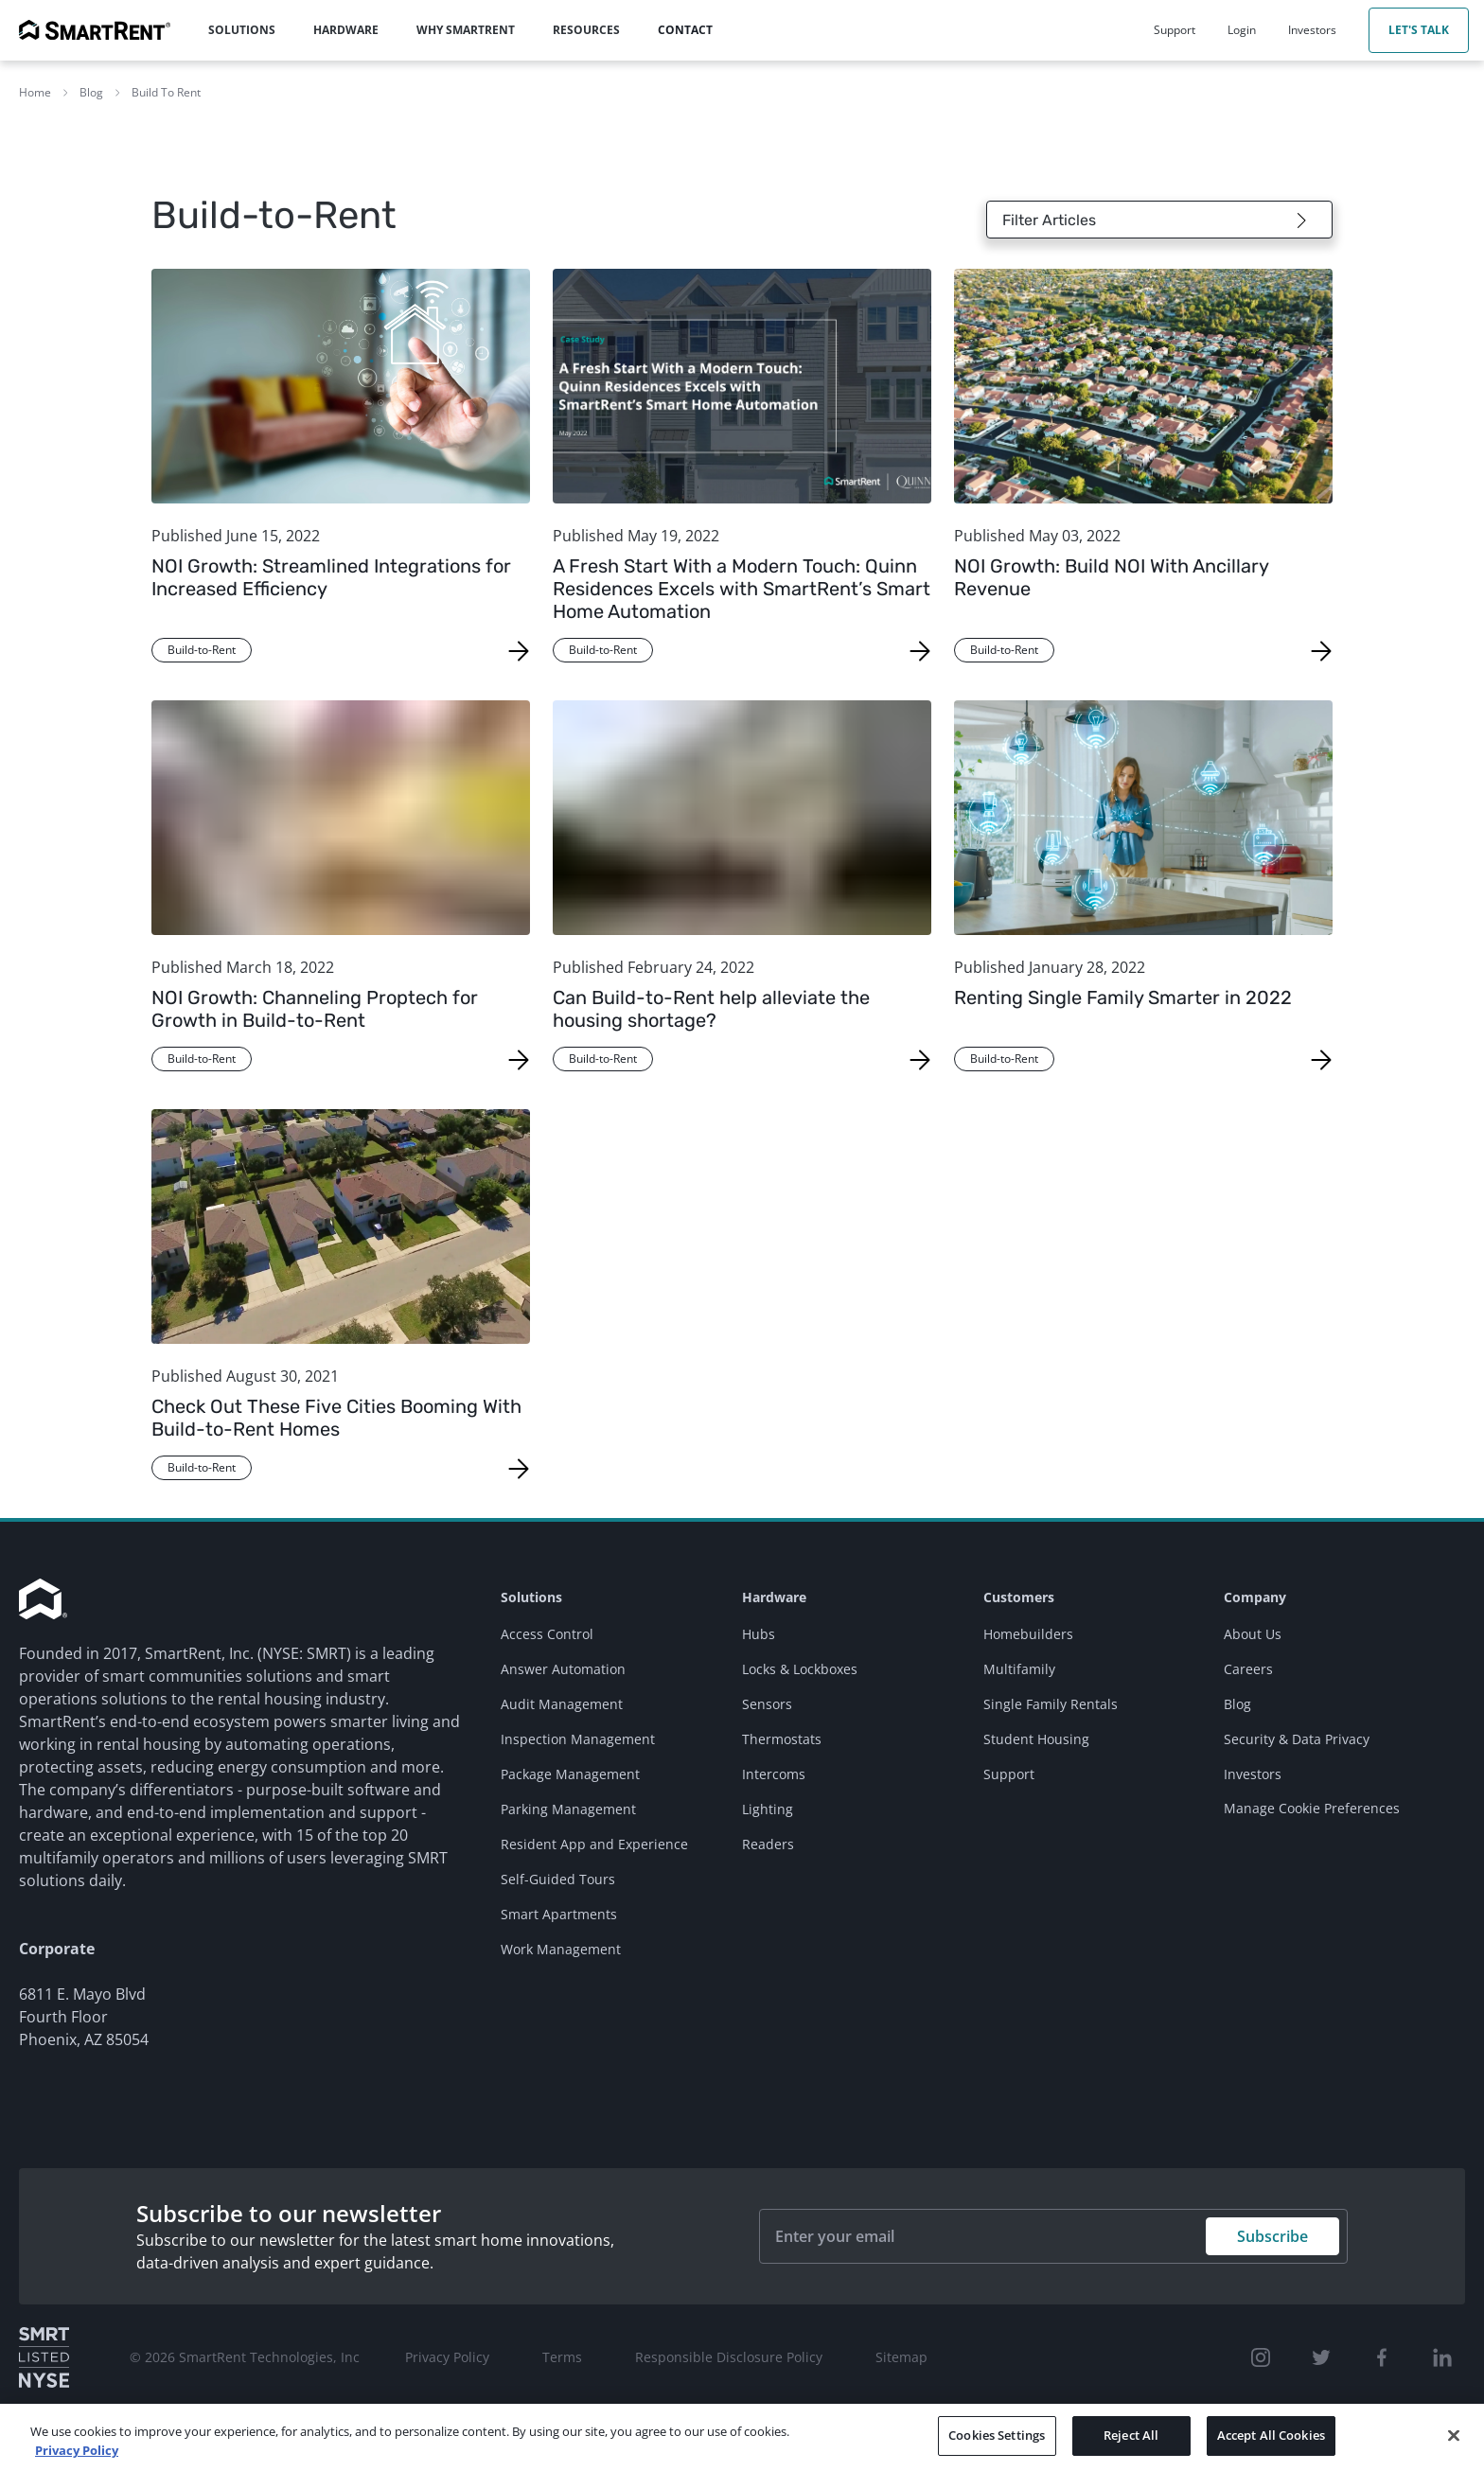  Describe the element at coordinates (563, 1669) in the screenshot. I see `Answer Automation` at that location.